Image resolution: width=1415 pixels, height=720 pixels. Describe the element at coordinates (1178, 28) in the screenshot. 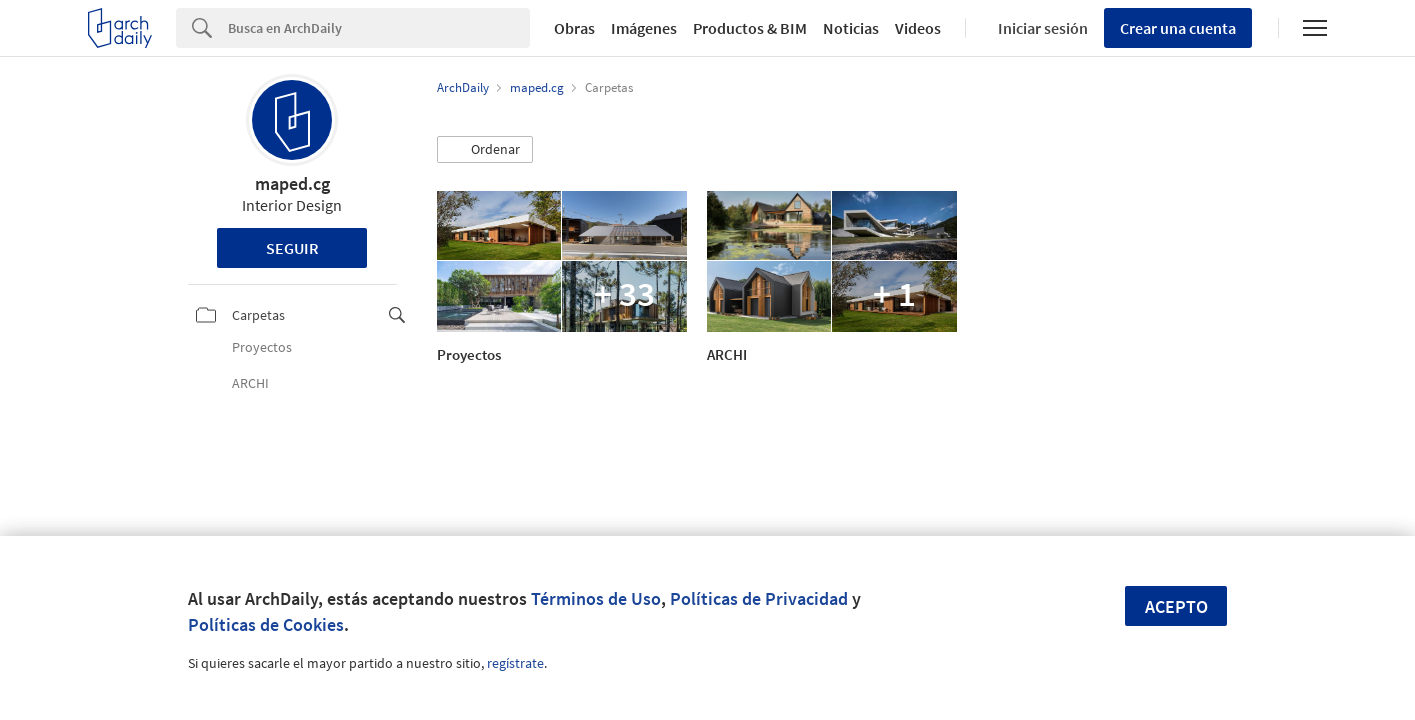

I see `Crear una cuenta` at that location.